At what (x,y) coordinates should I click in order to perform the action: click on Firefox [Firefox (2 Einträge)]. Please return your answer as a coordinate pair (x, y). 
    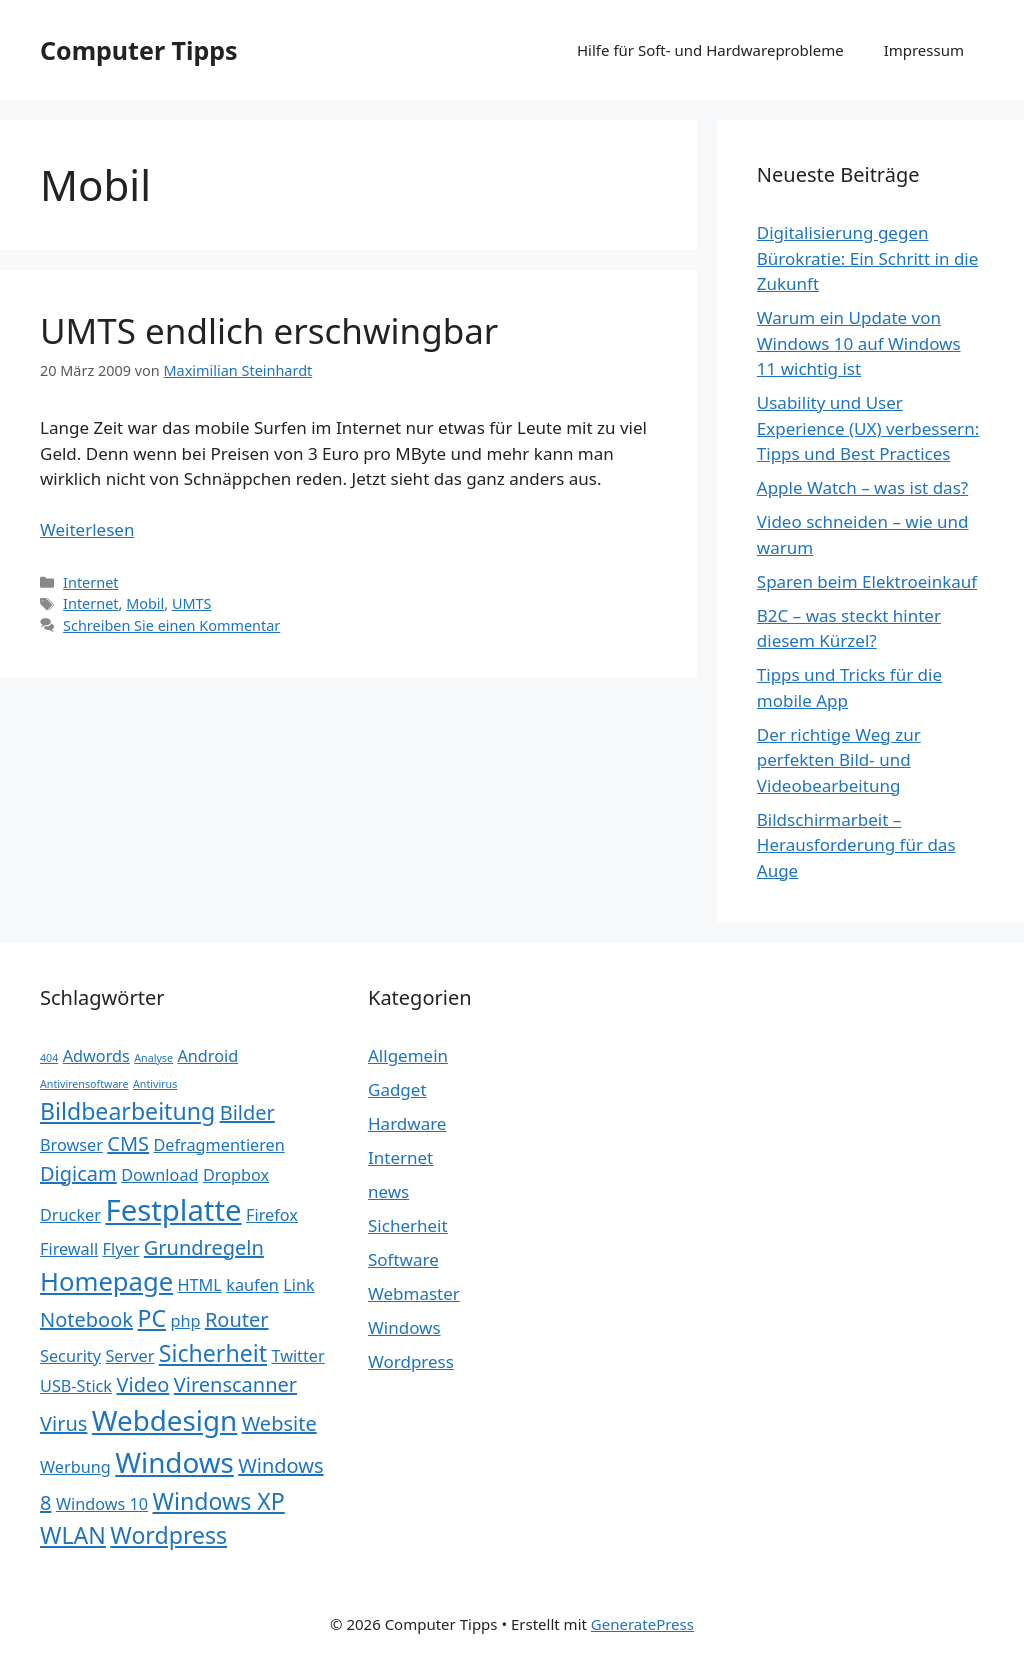
    Looking at the image, I should click on (272, 1215).